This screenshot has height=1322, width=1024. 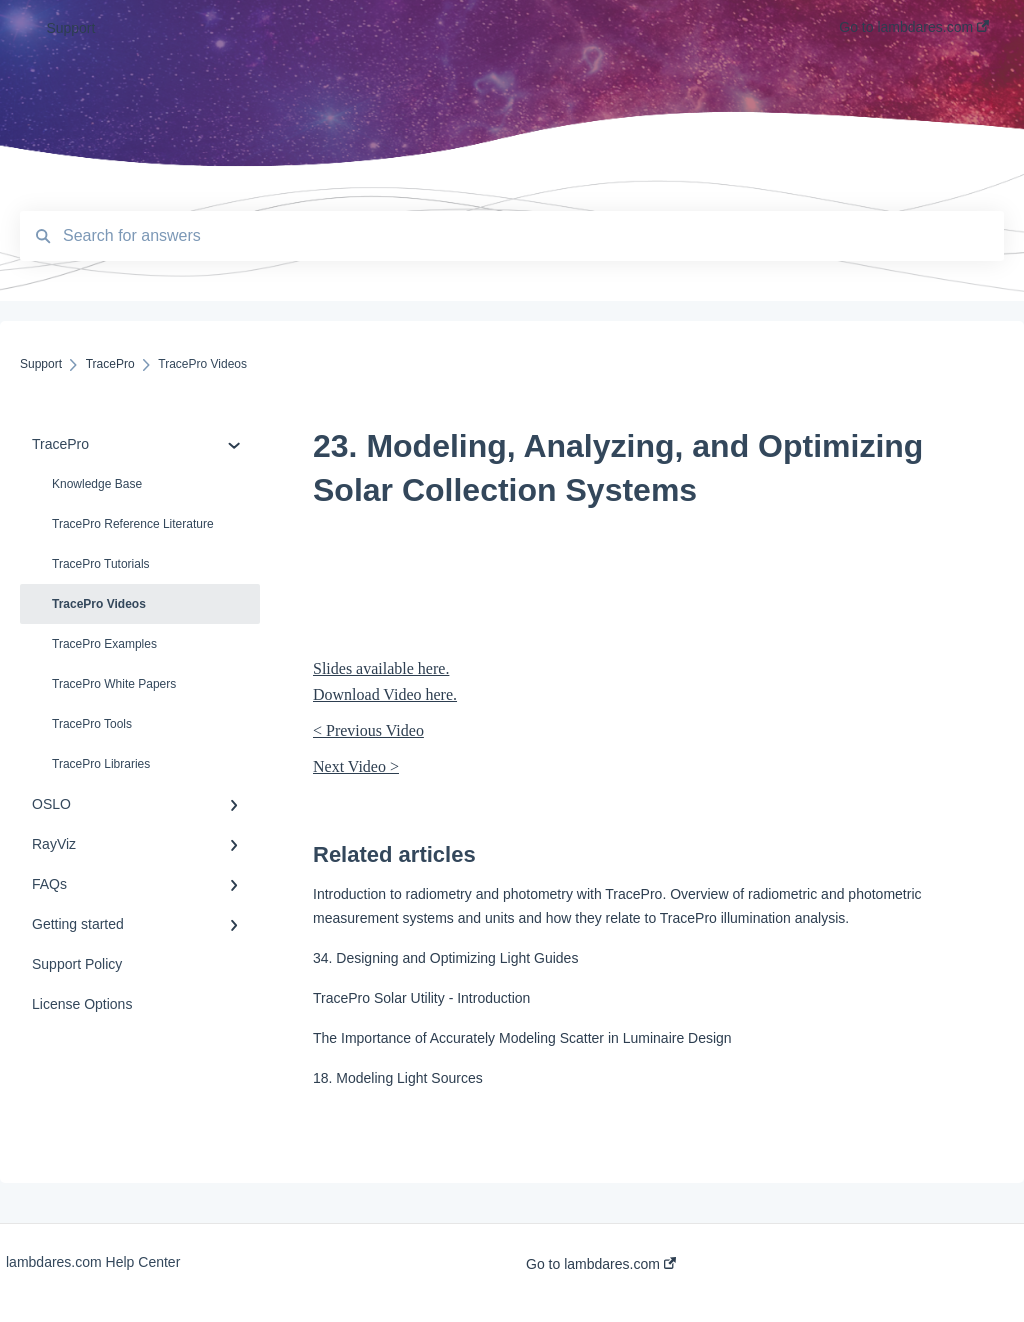 What do you see at coordinates (522, 1038) in the screenshot?
I see `The Importance of Accurately Modeling Scatter in Luminaire Design` at bounding box center [522, 1038].